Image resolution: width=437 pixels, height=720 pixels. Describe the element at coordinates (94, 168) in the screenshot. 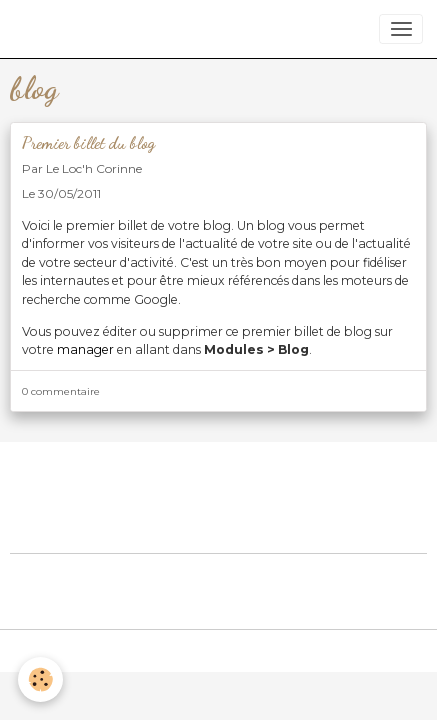

I see `Le Loc'h Corinne` at that location.